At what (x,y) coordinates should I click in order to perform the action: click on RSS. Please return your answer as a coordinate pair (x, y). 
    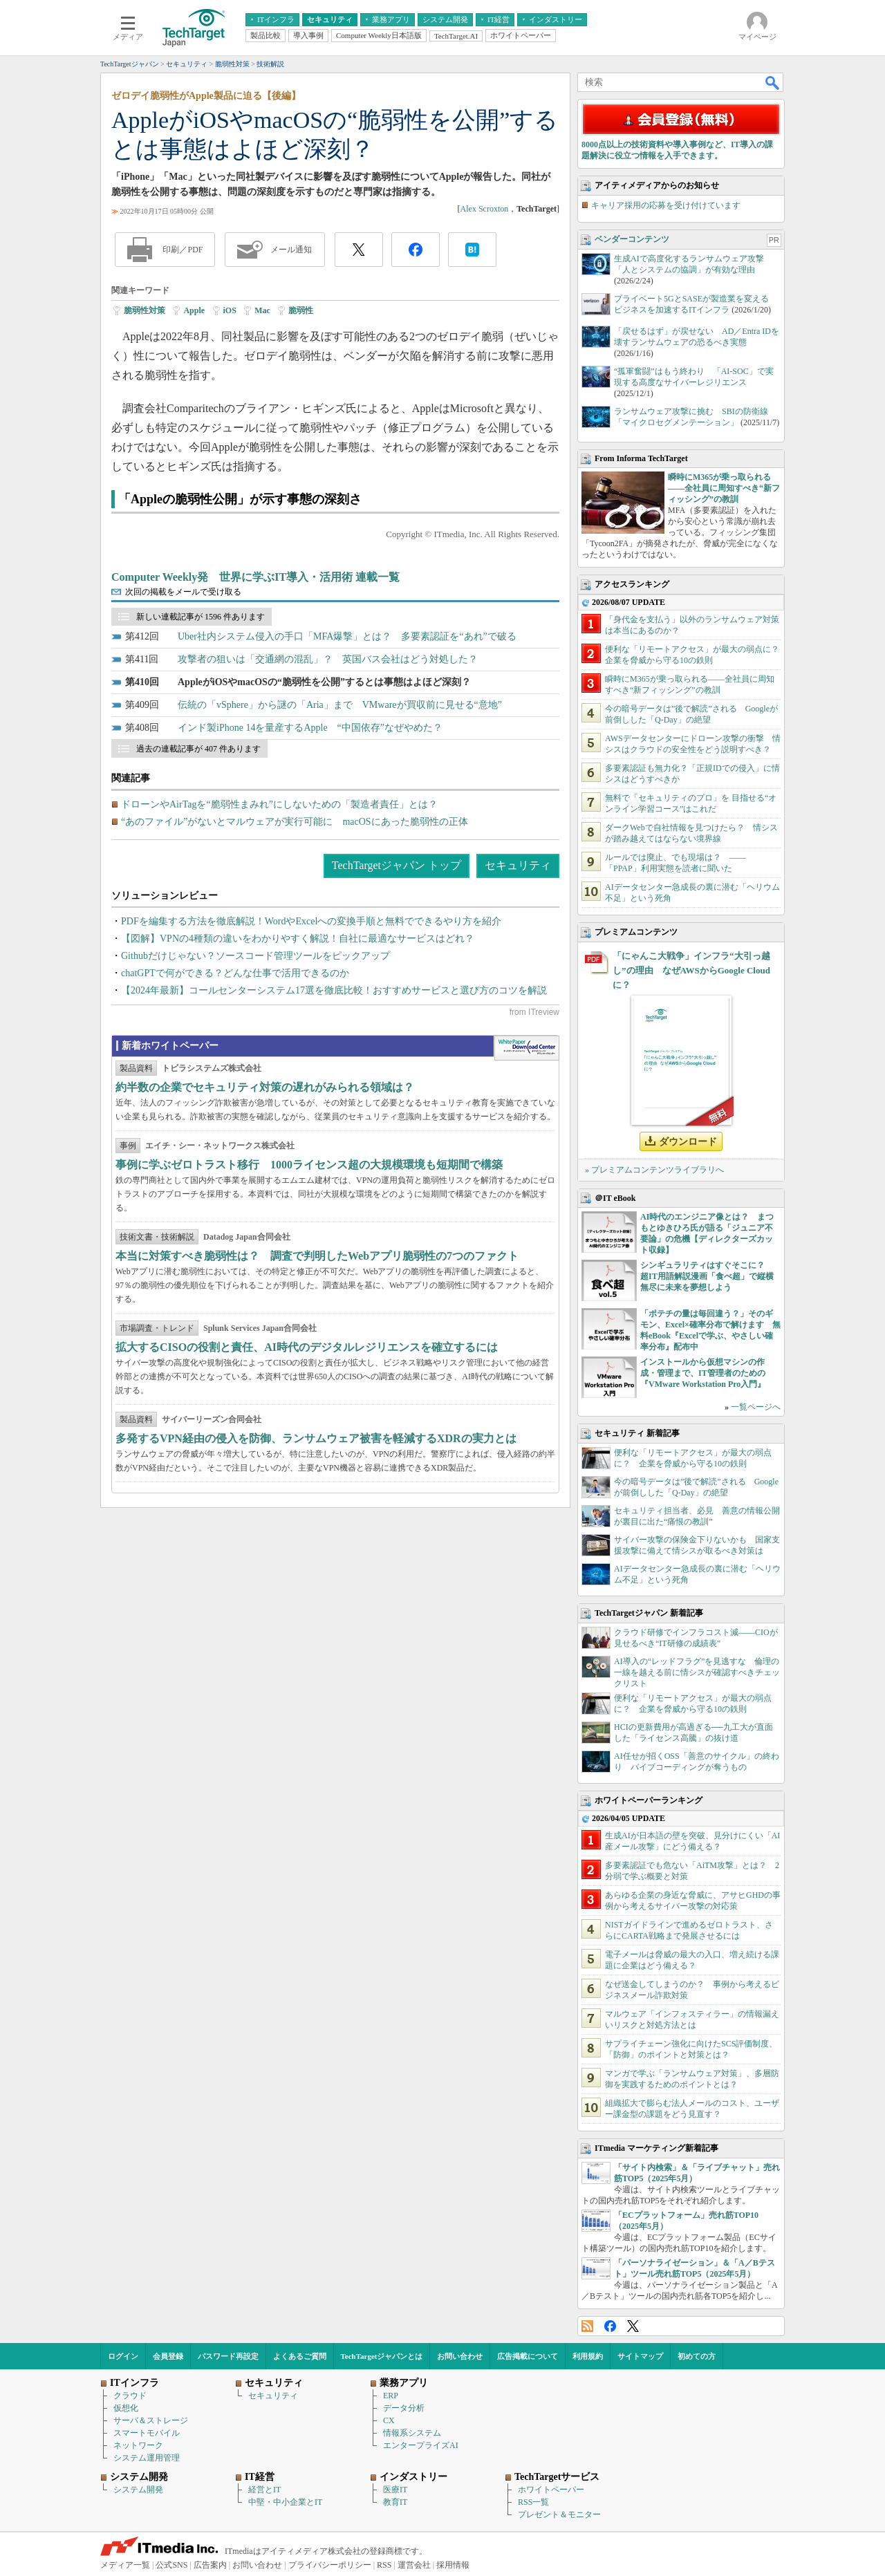
    Looking at the image, I should click on (587, 2326).